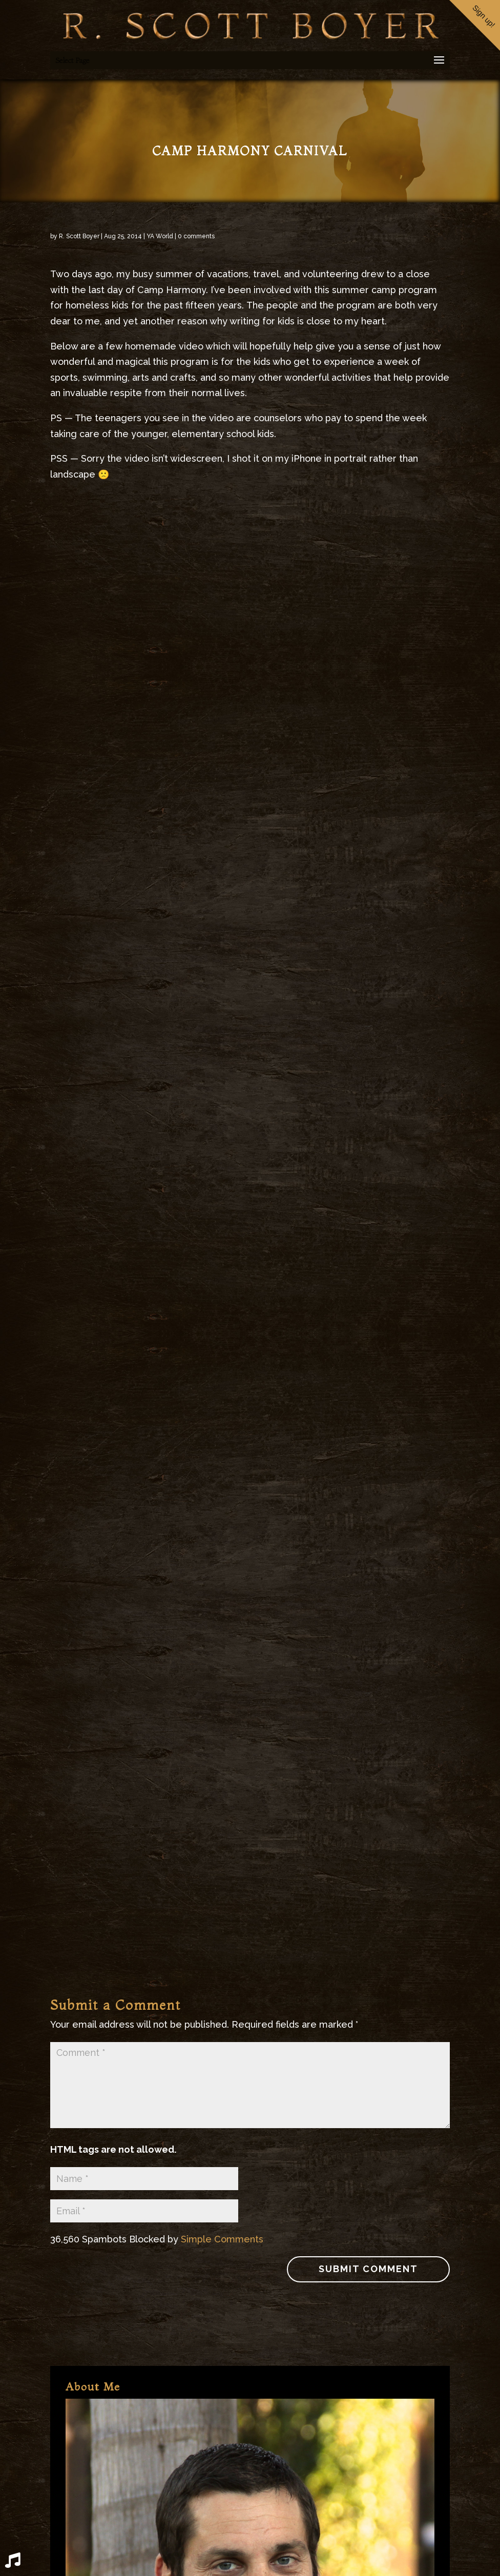 This screenshot has height=2576, width=500. Describe the element at coordinates (196, 236) in the screenshot. I see `0 comments` at that location.